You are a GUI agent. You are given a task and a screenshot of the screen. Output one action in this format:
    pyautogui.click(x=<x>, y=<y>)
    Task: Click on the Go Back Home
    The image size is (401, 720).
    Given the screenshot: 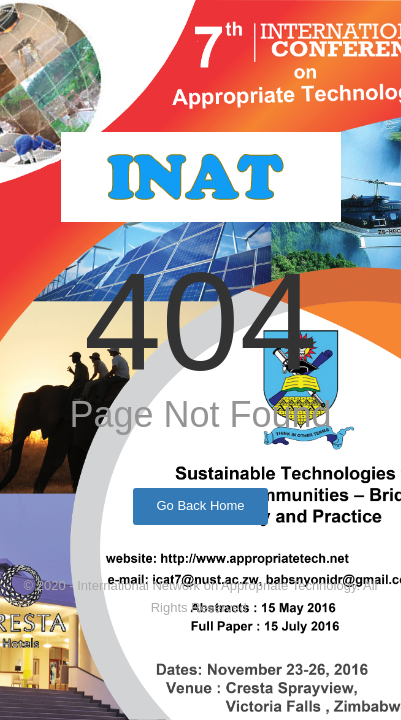 What is the action you would take?
    pyautogui.click(x=200, y=505)
    